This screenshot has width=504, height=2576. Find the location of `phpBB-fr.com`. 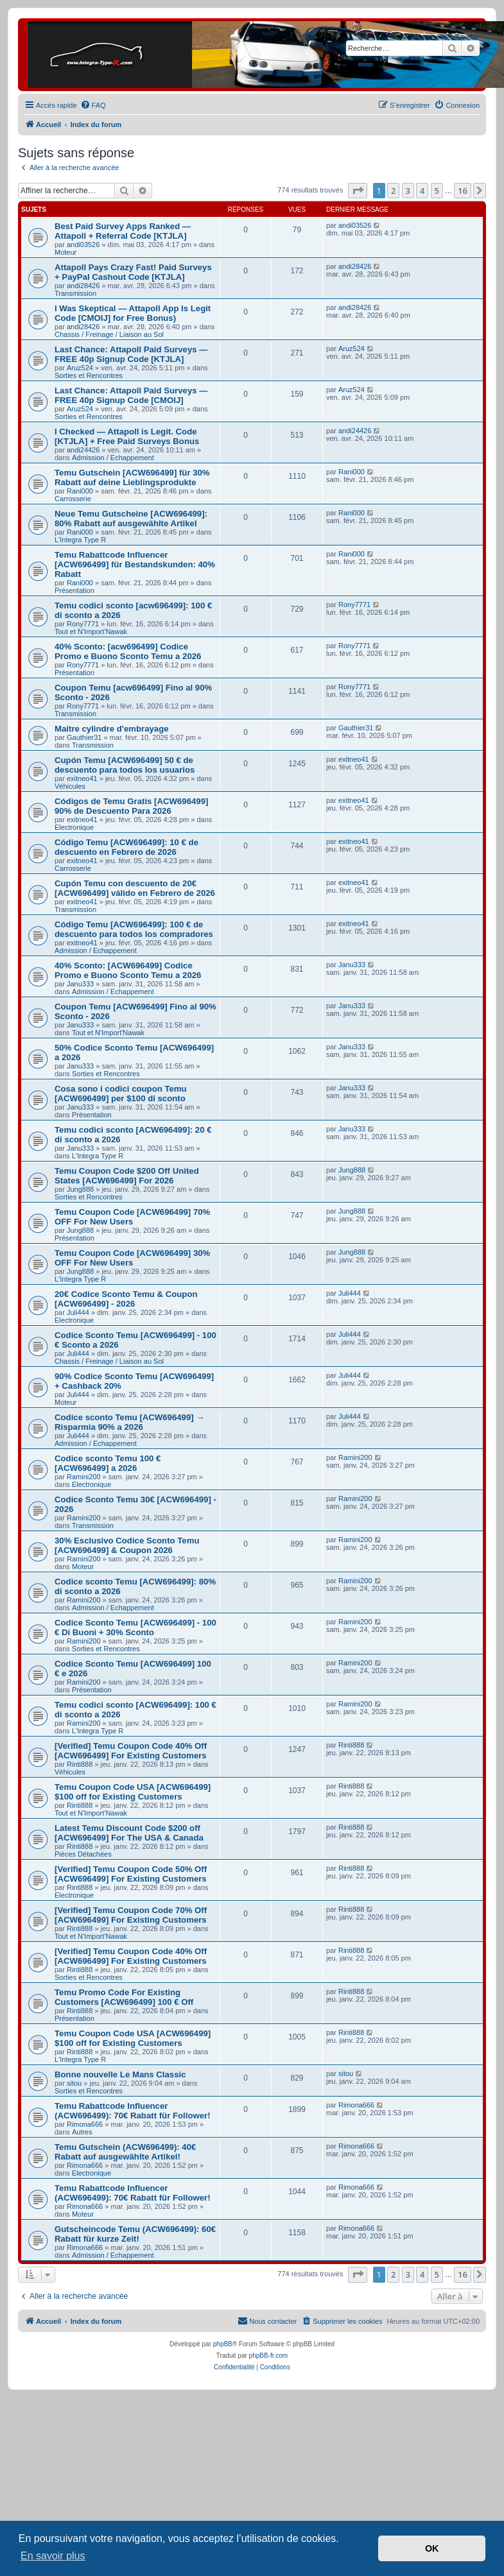

phpBB-fr.com is located at coordinates (268, 2355).